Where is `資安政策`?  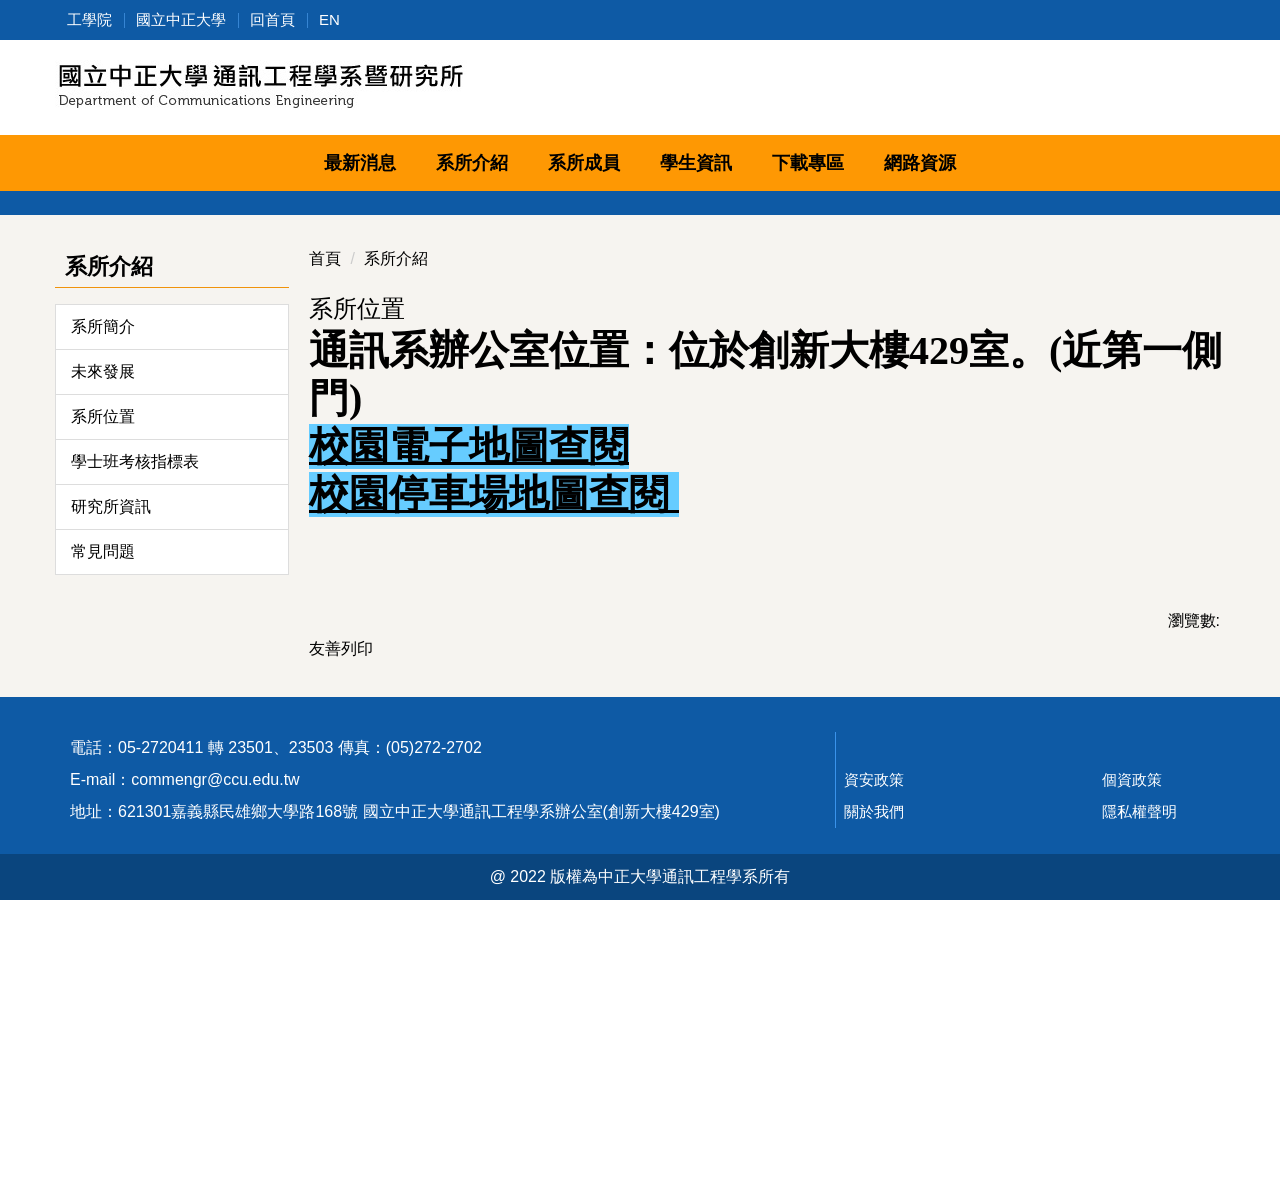
資安政策 is located at coordinates (874, 1058).